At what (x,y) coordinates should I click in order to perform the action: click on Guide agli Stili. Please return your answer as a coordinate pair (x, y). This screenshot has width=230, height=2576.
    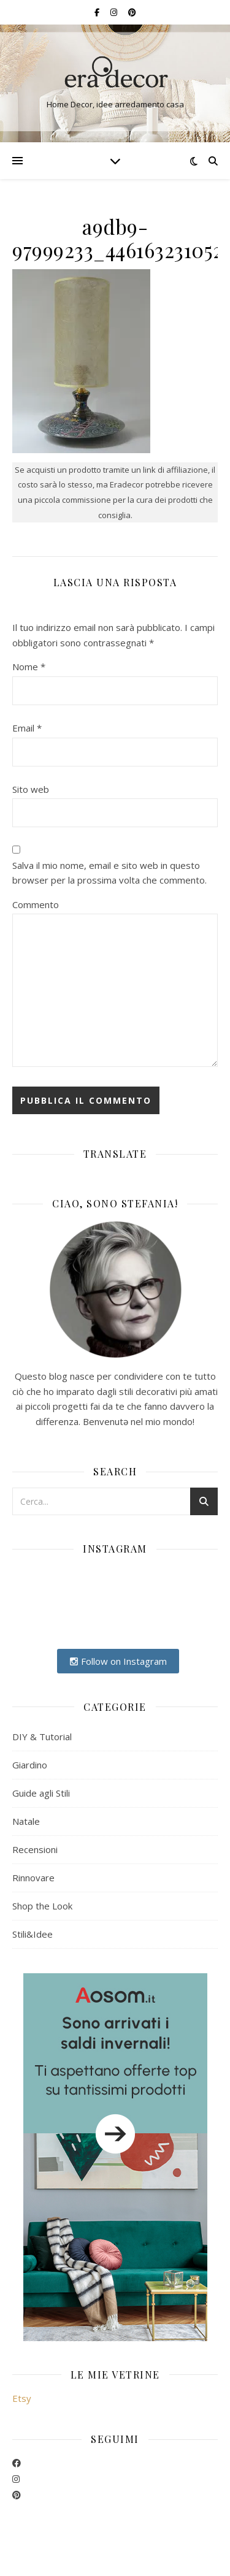
    Looking at the image, I should click on (41, 1793).